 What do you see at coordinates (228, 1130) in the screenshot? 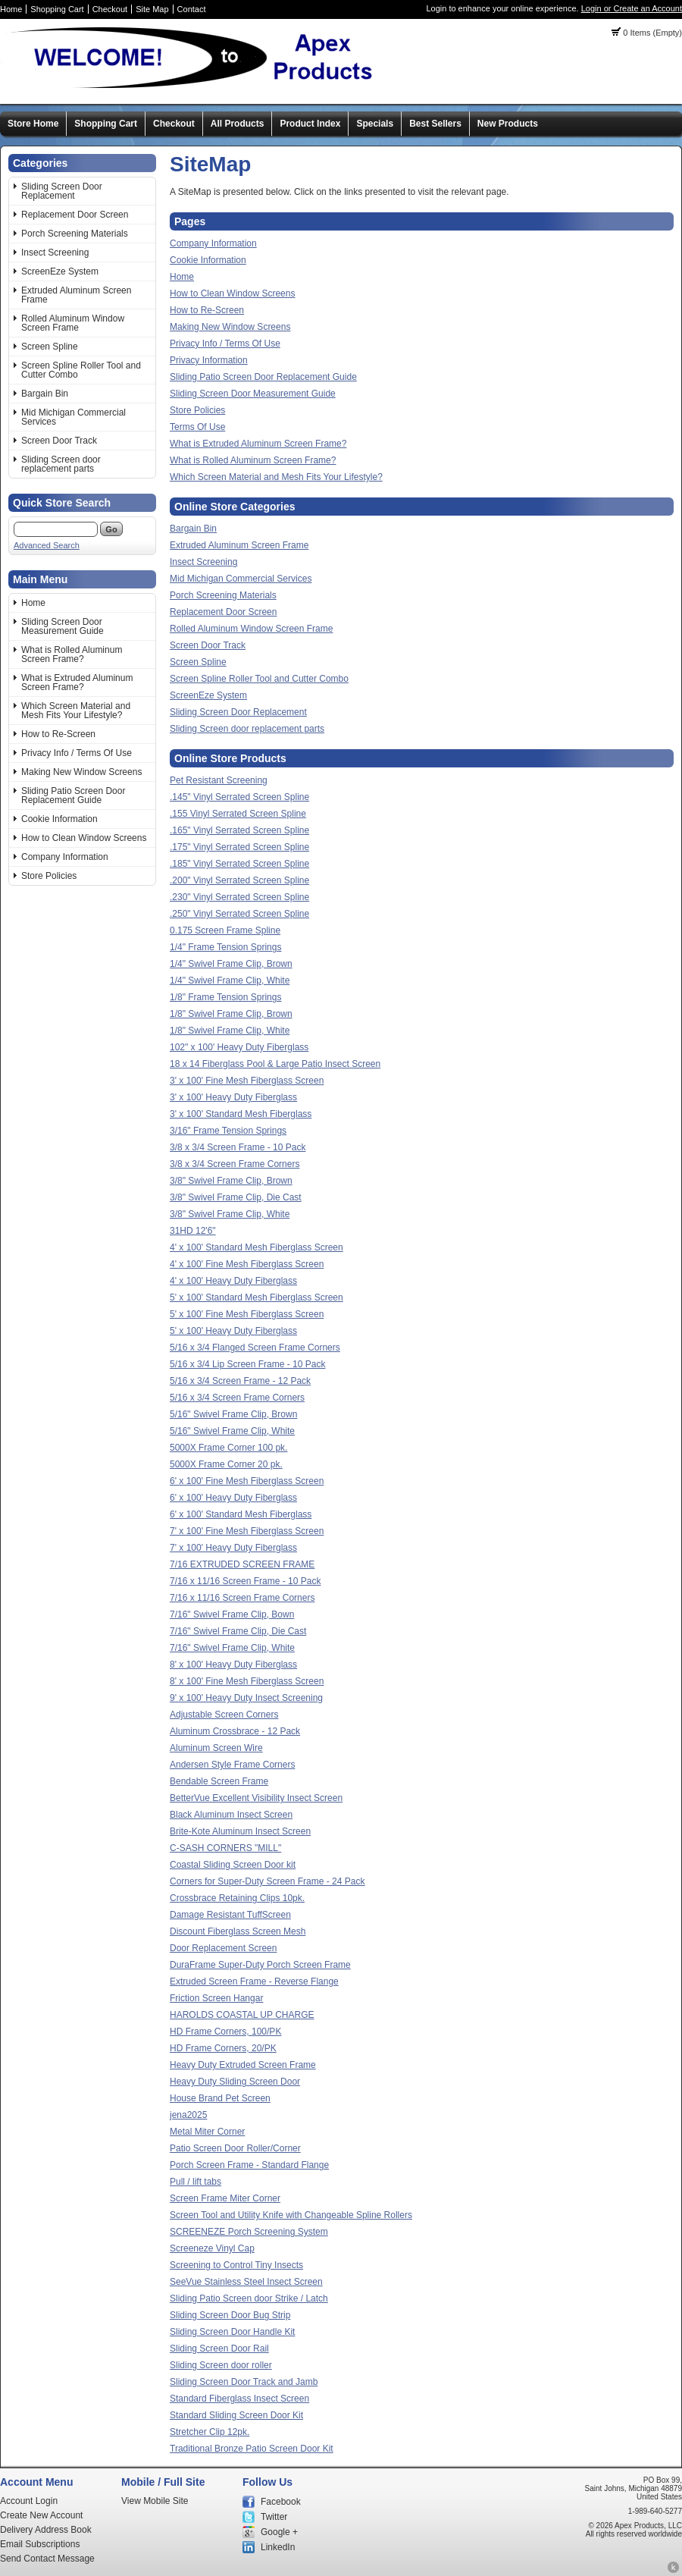
I see `3/16" Frame Tension Springs` at bounding box center [228, 1130].